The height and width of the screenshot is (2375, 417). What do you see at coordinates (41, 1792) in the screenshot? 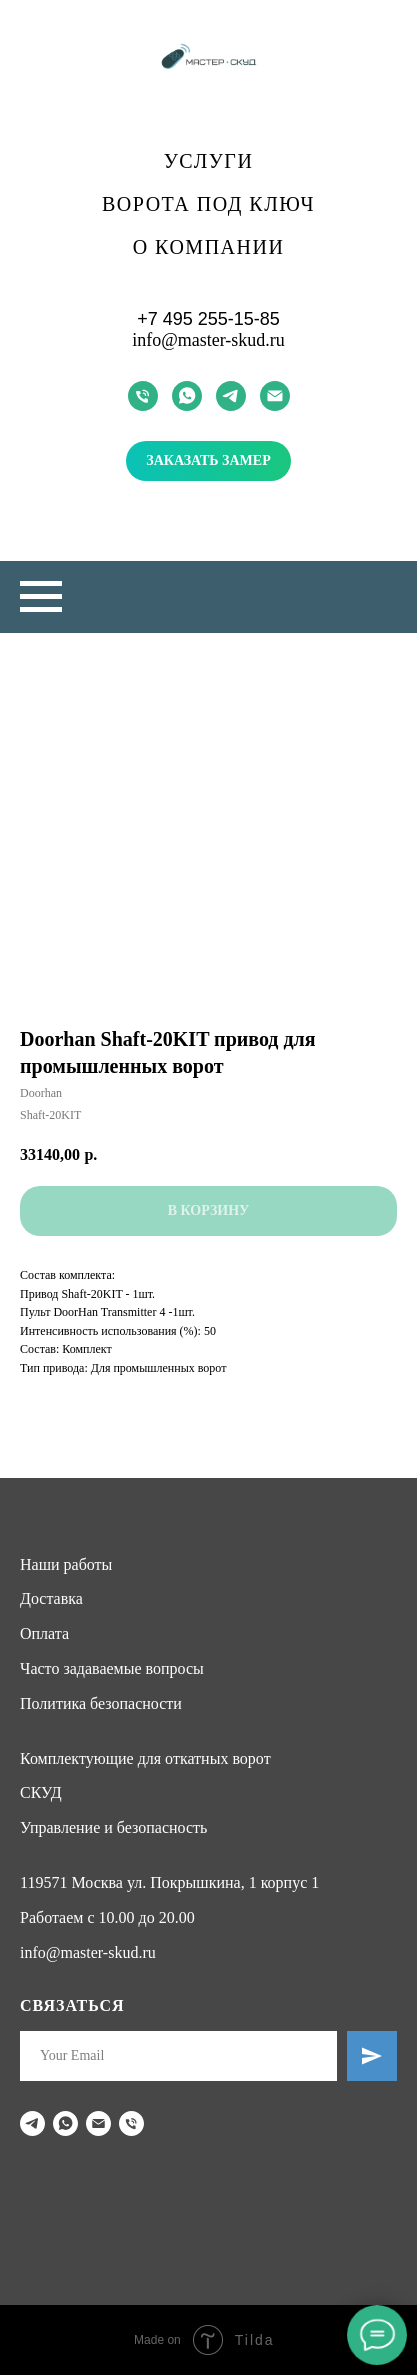
I see `СКУД` at bounding box center [41, 1792].